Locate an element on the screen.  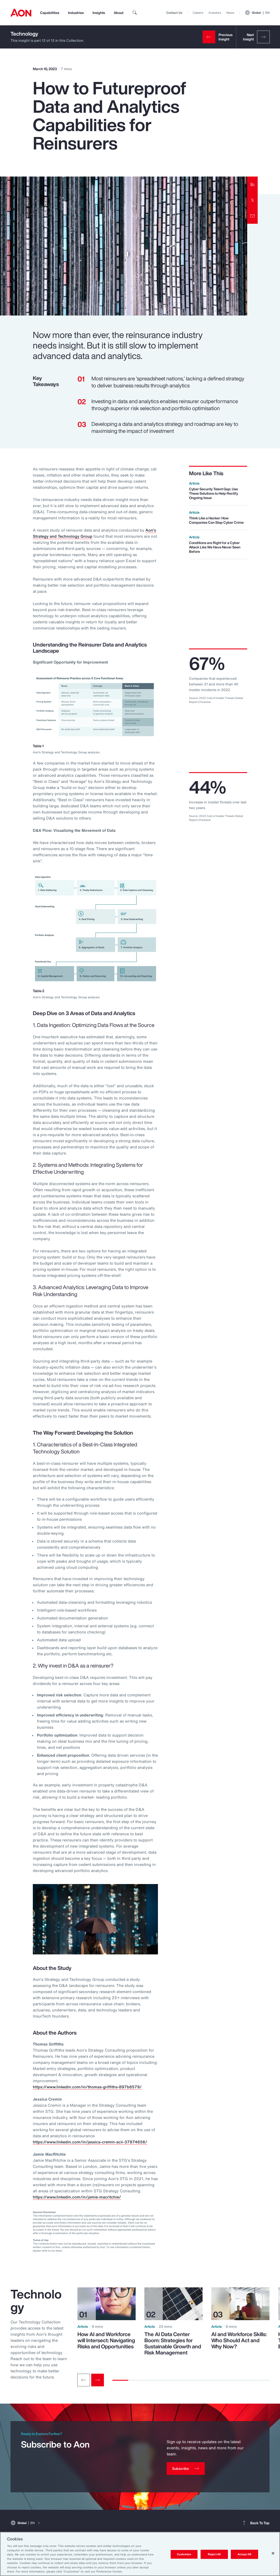
Investors is located at coordinates (215, 12).